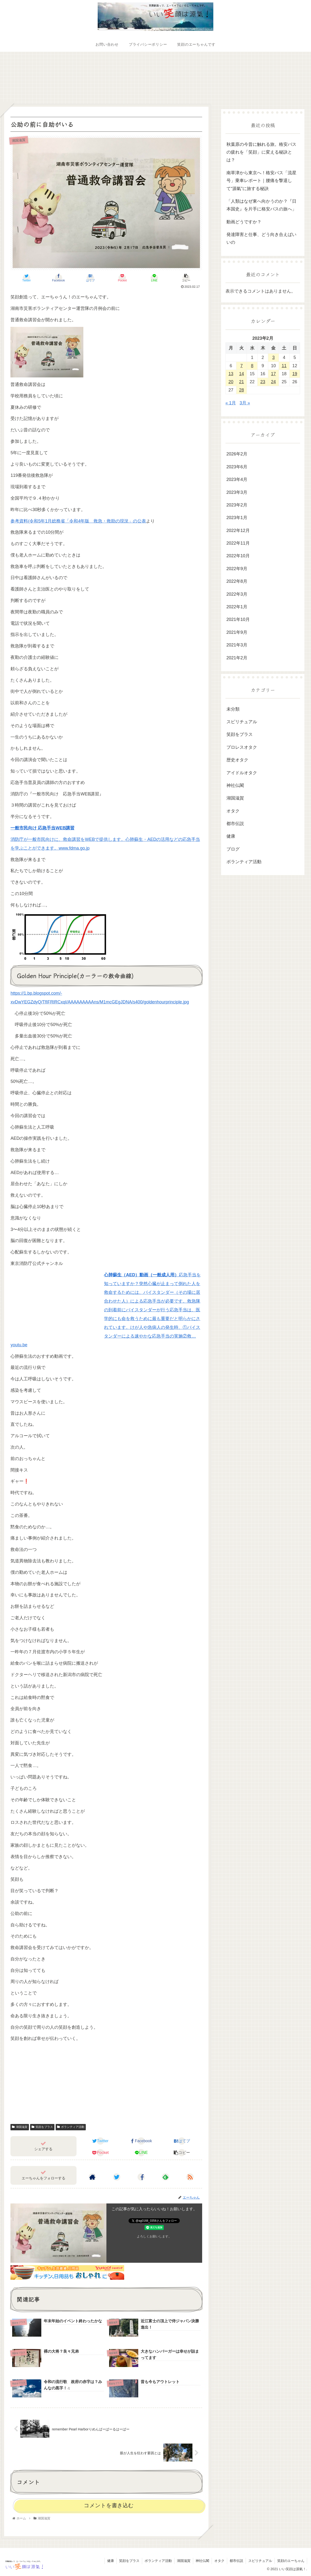  What do you see at coordinates (236, 466) in the screenshot?
I see `2023年6月` at bounding box center [236, 466].